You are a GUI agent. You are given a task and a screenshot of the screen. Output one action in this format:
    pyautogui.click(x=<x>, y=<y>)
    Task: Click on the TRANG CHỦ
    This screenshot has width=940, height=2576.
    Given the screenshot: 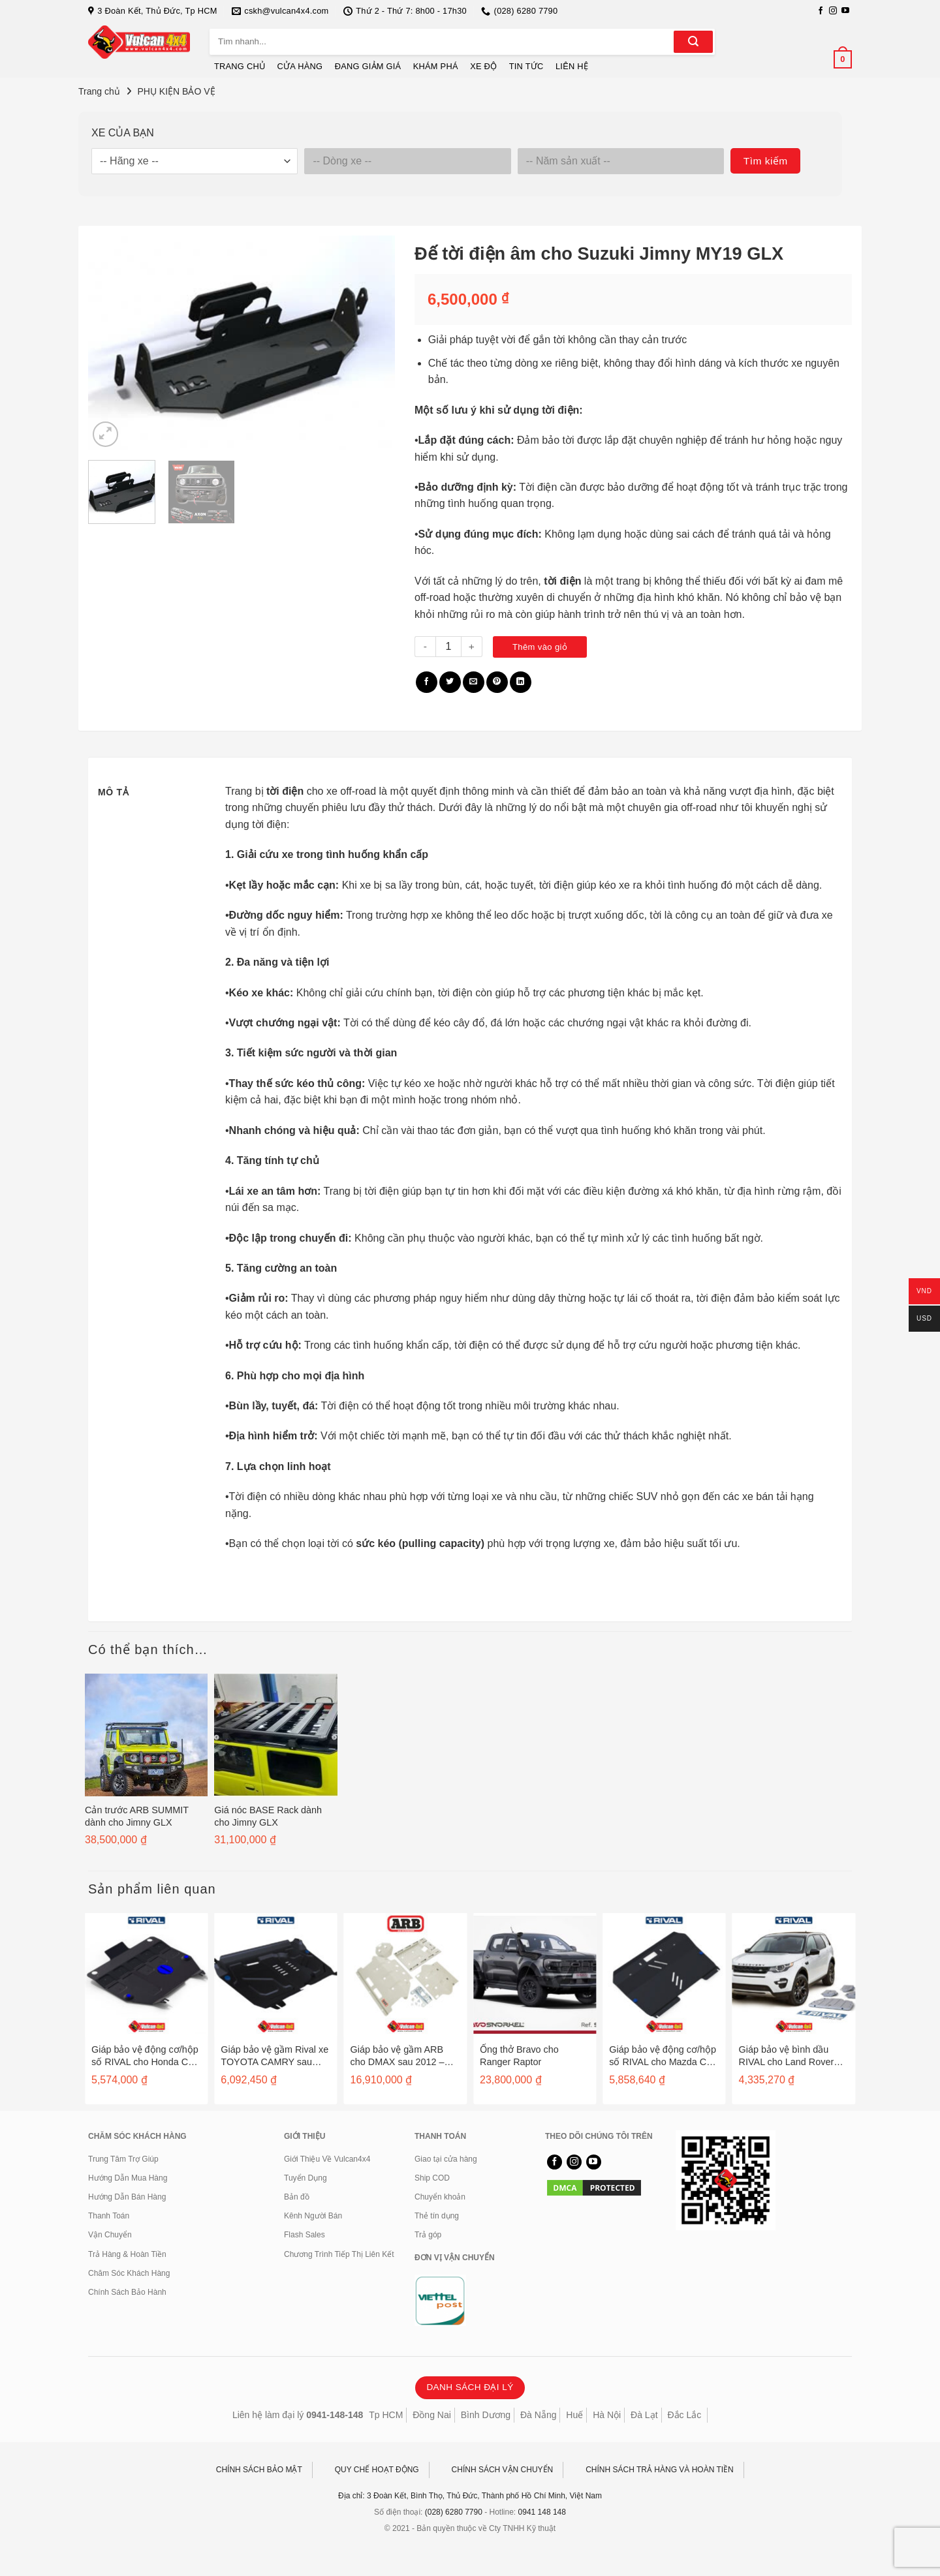 What is the action you would take?
    pyautogui.click(x=239, y=66)
    